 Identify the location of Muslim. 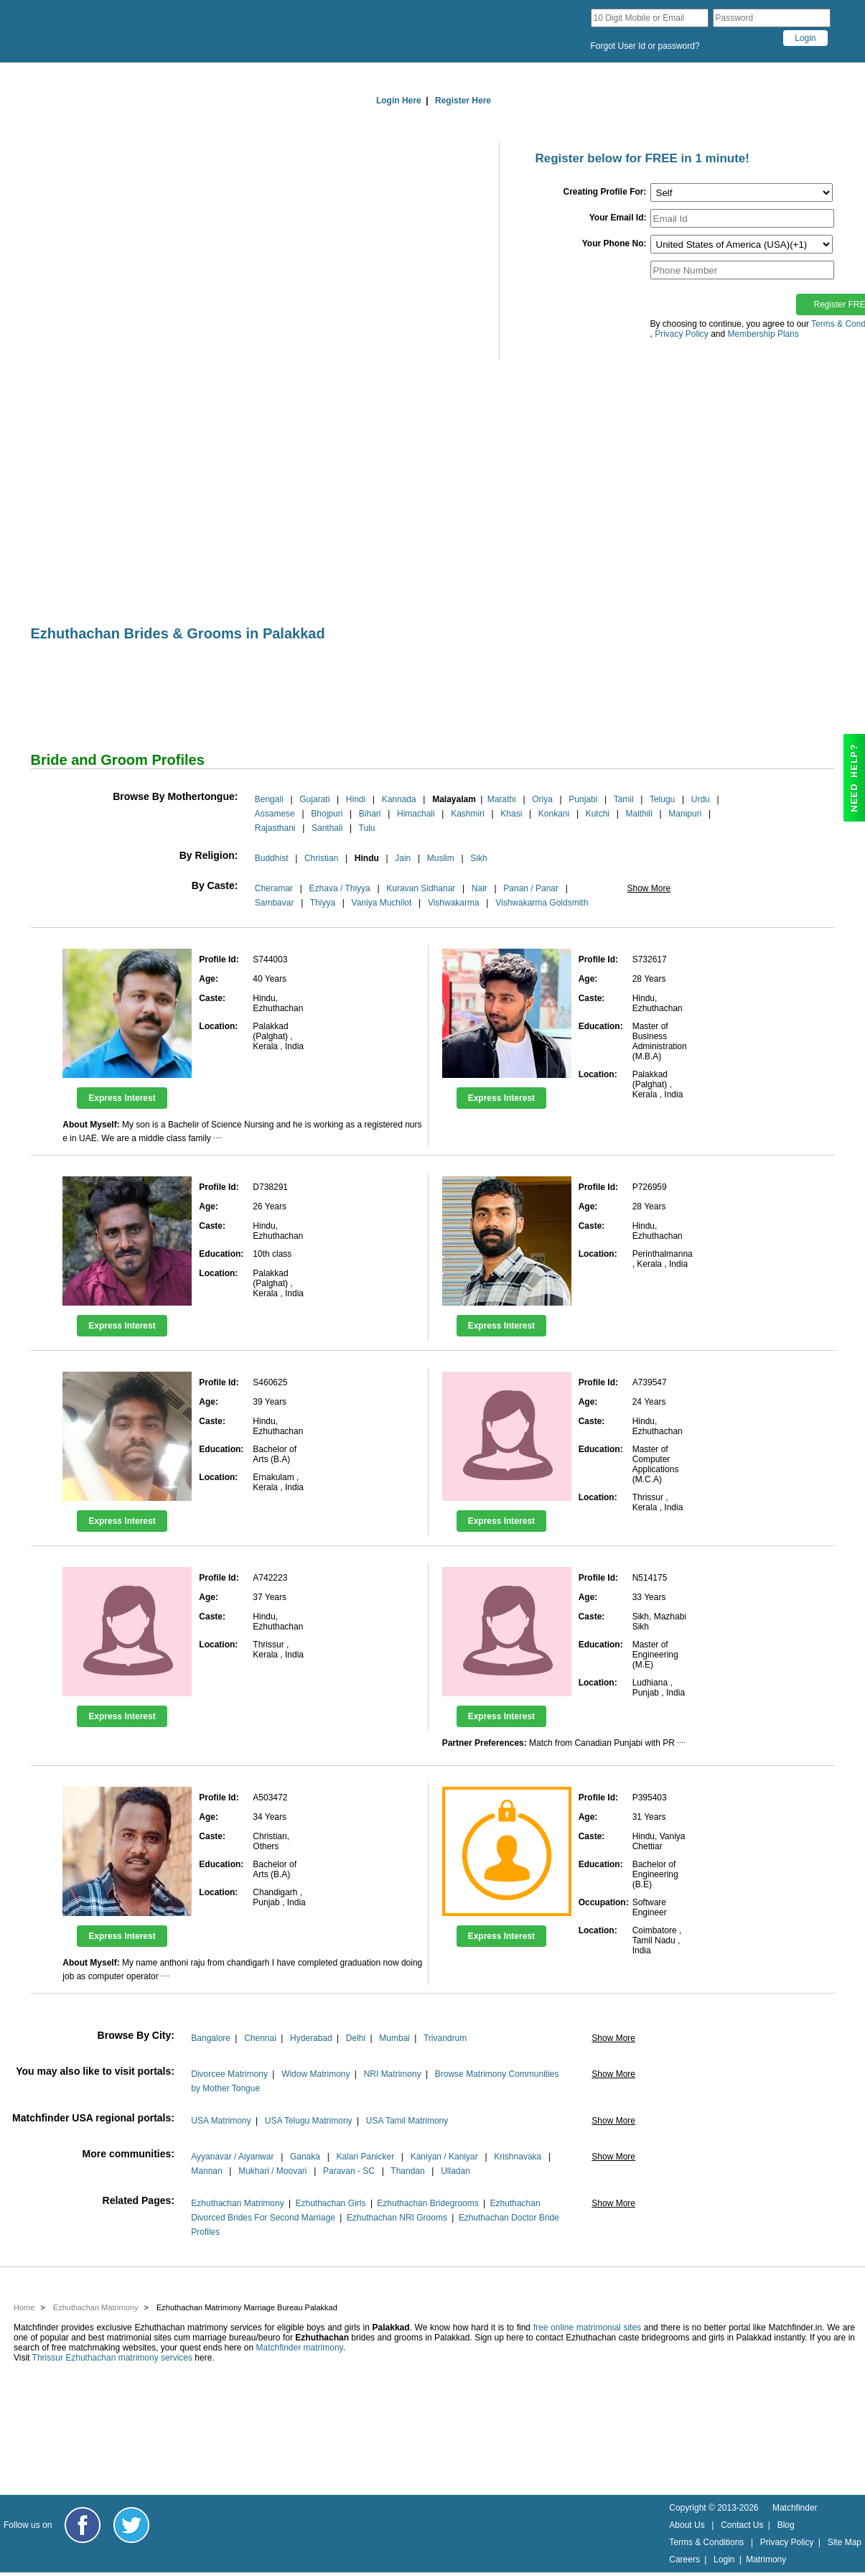
(440, 858).